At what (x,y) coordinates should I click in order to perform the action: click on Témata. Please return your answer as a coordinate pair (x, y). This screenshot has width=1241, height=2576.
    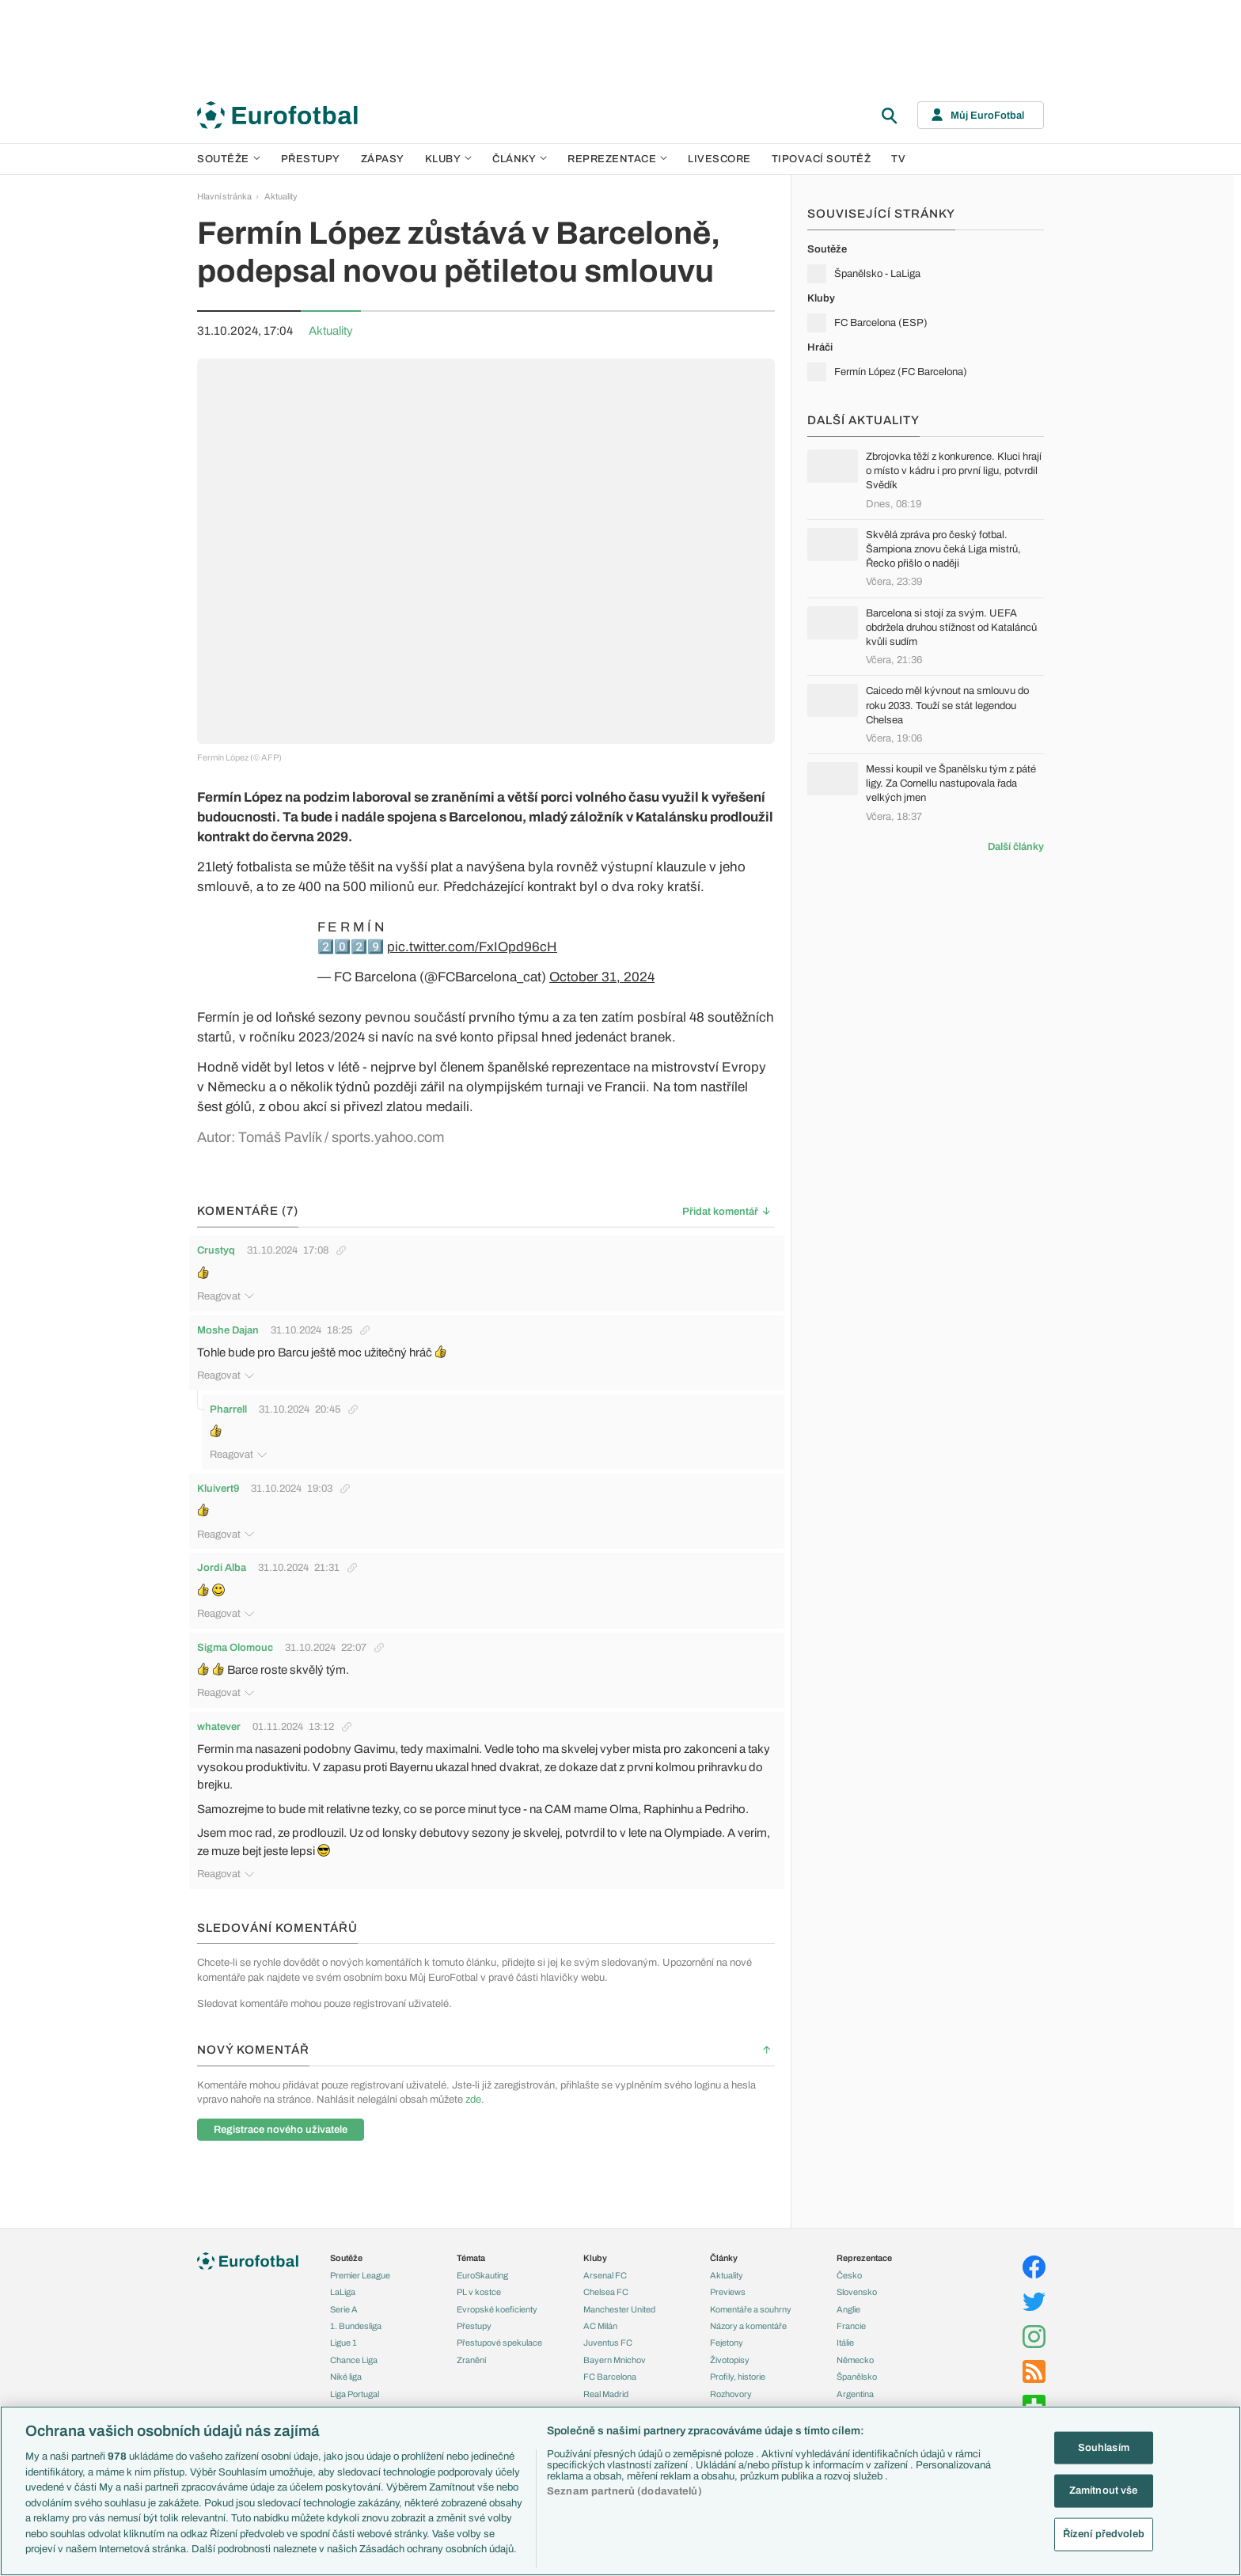
    Looking at the image, I should click on (471, 2233).